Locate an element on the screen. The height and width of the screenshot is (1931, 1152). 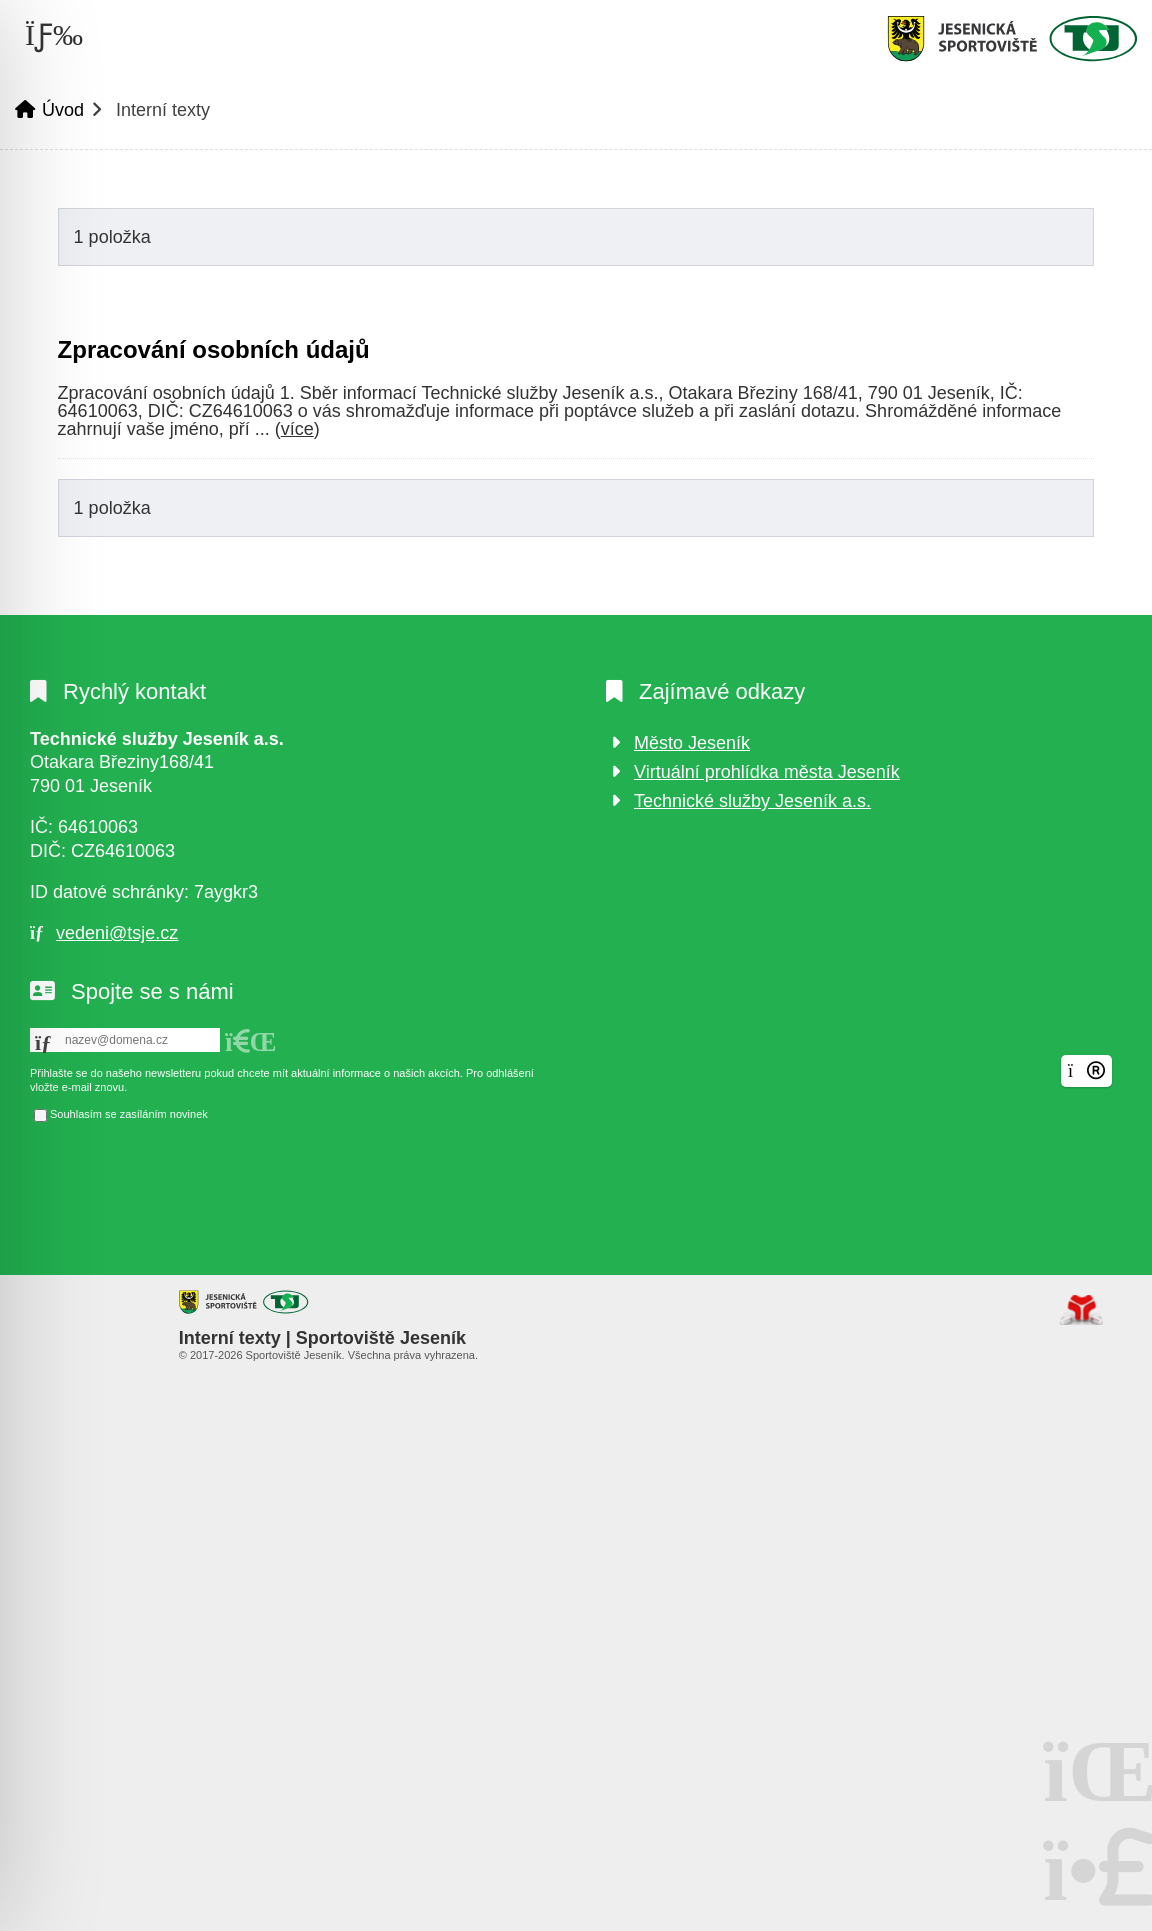
Technické služby Jeseník a.s. is located at coordinates (752, 801).